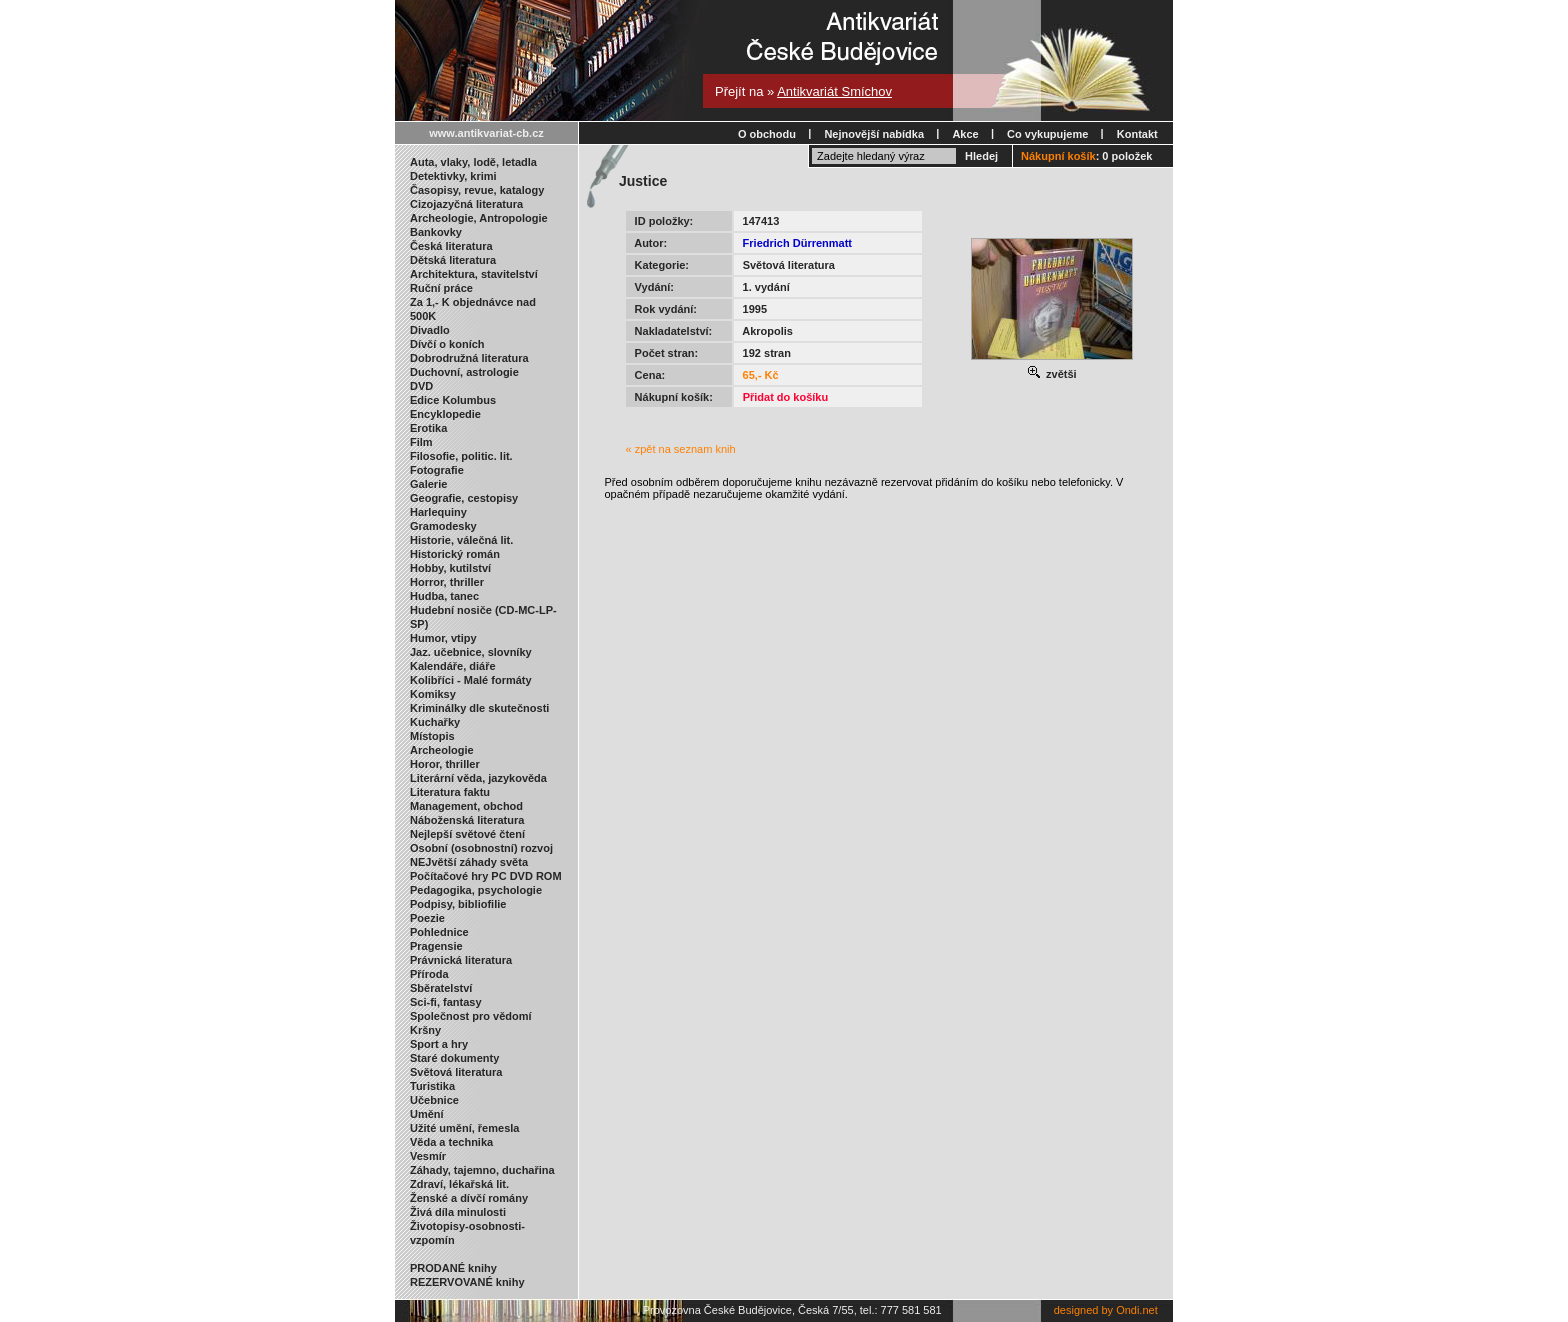  I want to click on Archeologie, Antropologie, so click(479, 218).